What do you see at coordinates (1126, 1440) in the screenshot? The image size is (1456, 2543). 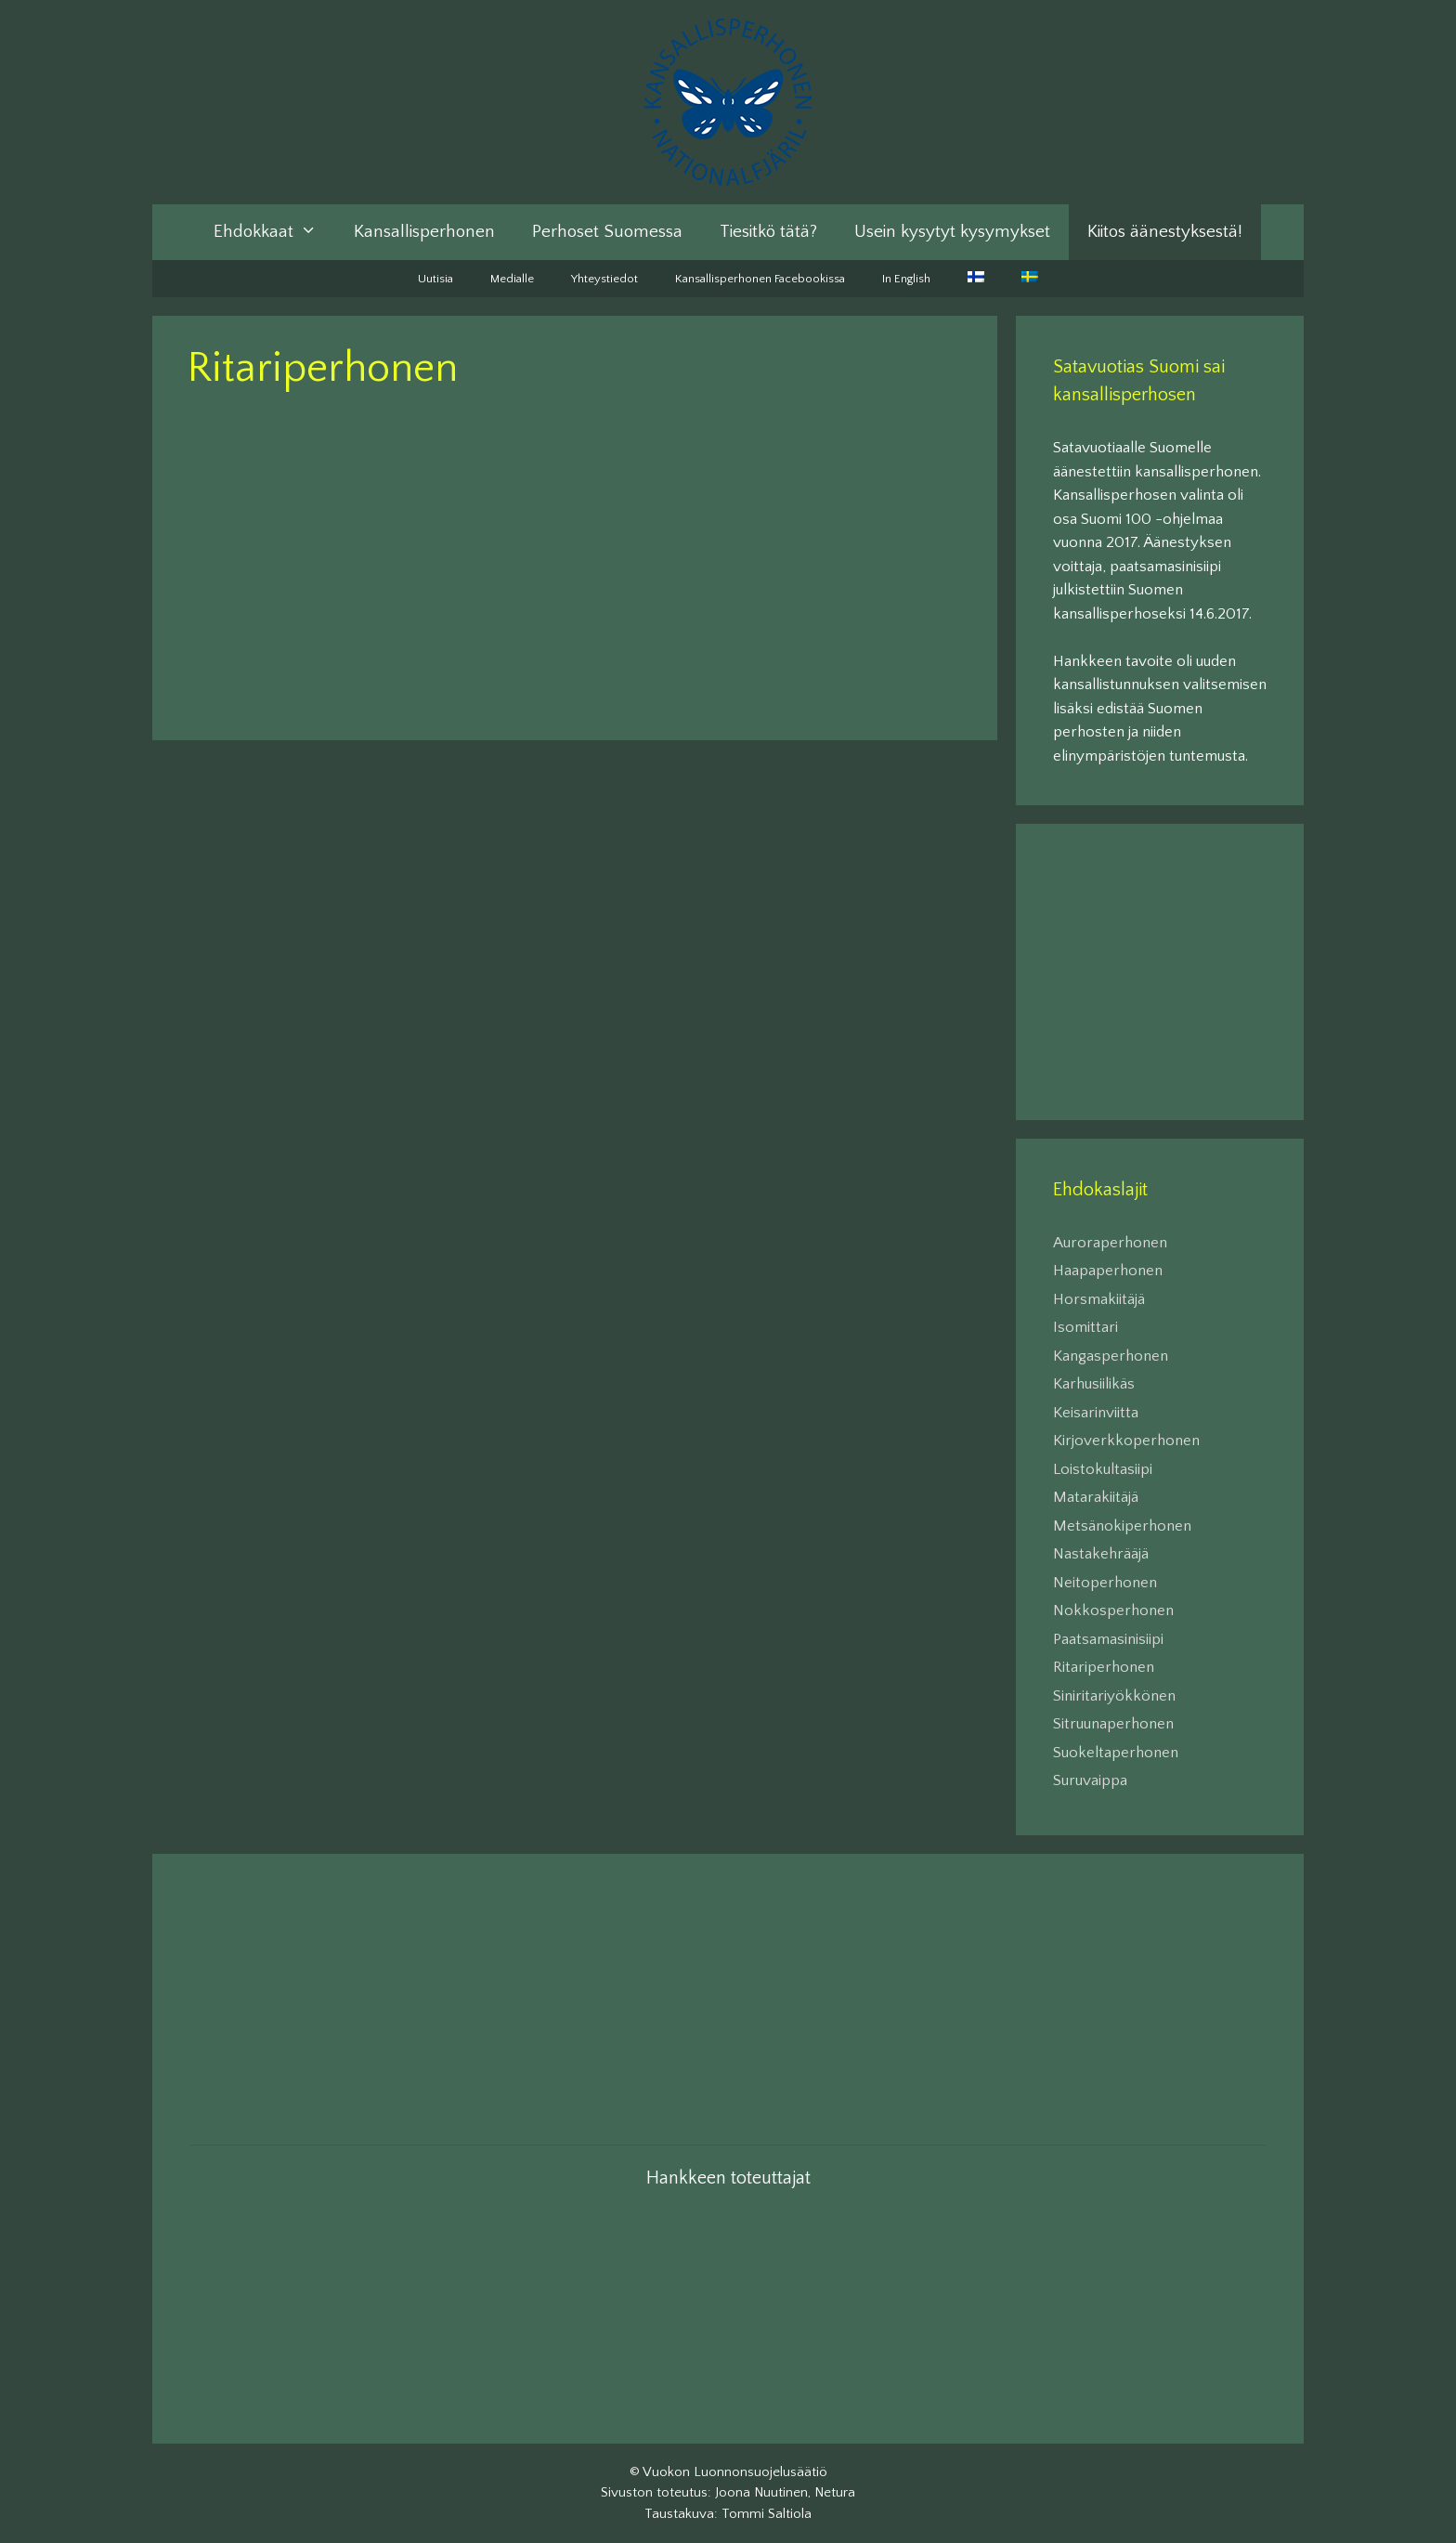 I see `Kirjoverkkoperhonen` at bounding box center [1126, 1440].